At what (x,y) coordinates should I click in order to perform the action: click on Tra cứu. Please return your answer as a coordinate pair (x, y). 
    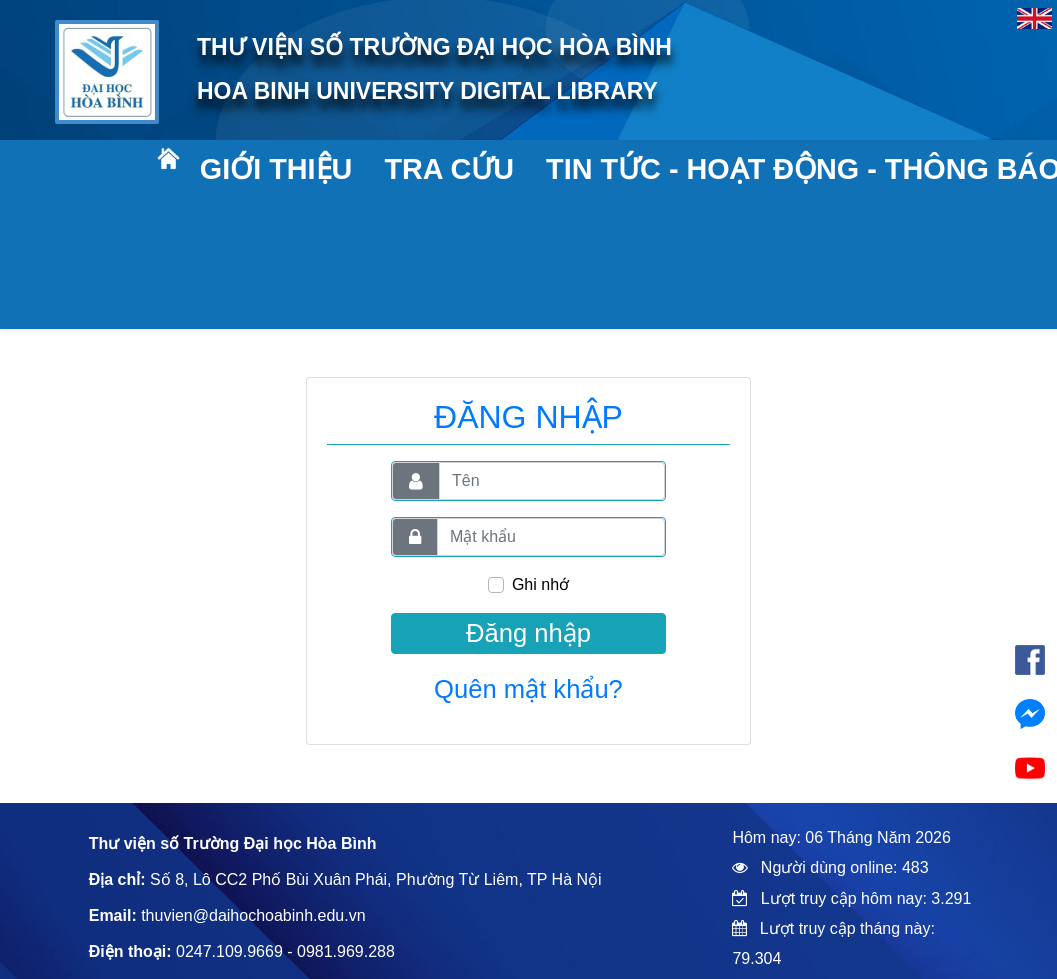
    Looking at the image, I should click on (449, 169).